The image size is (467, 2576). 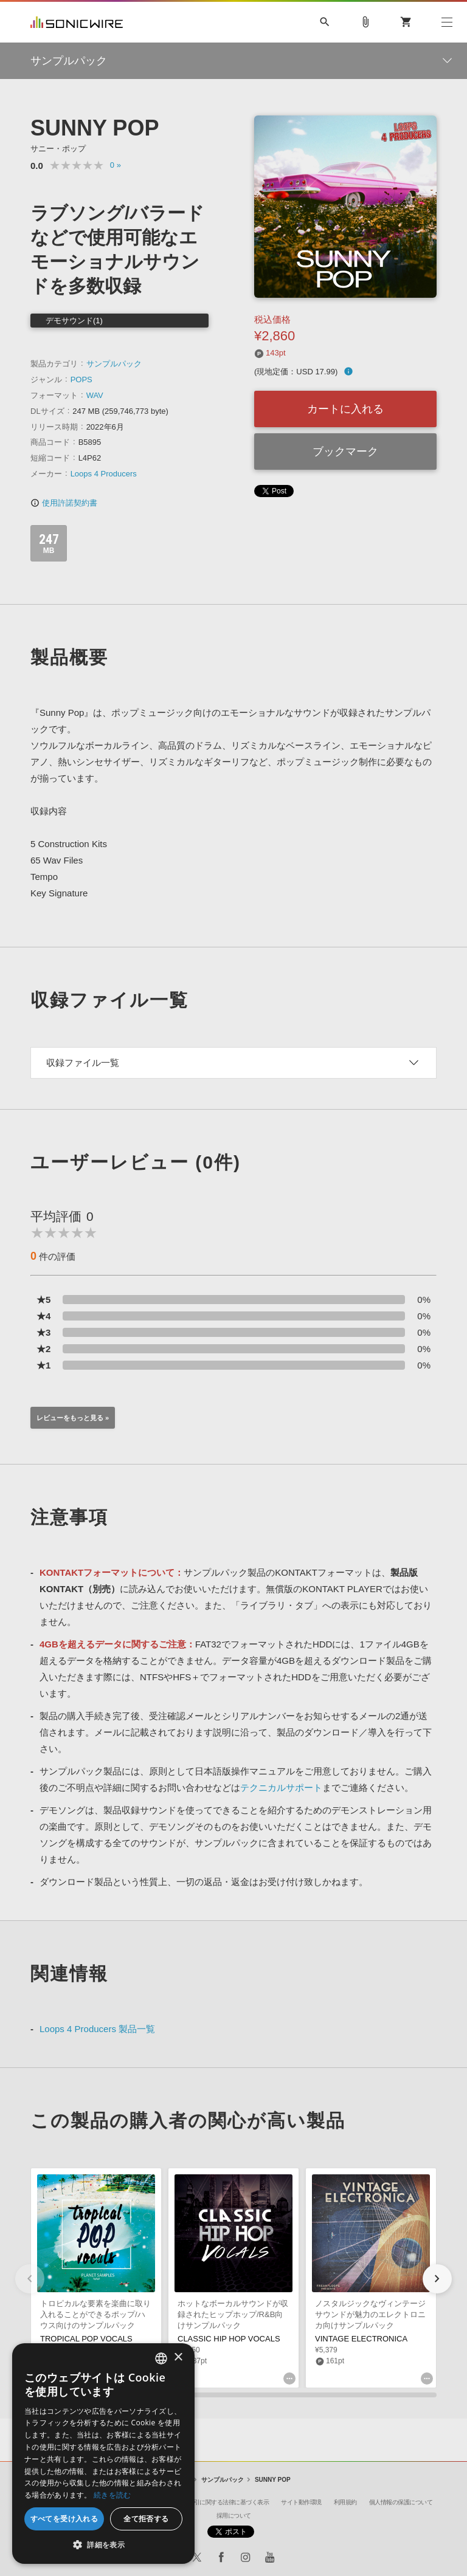 I want to click on [button], so click(x=437, y=2278).